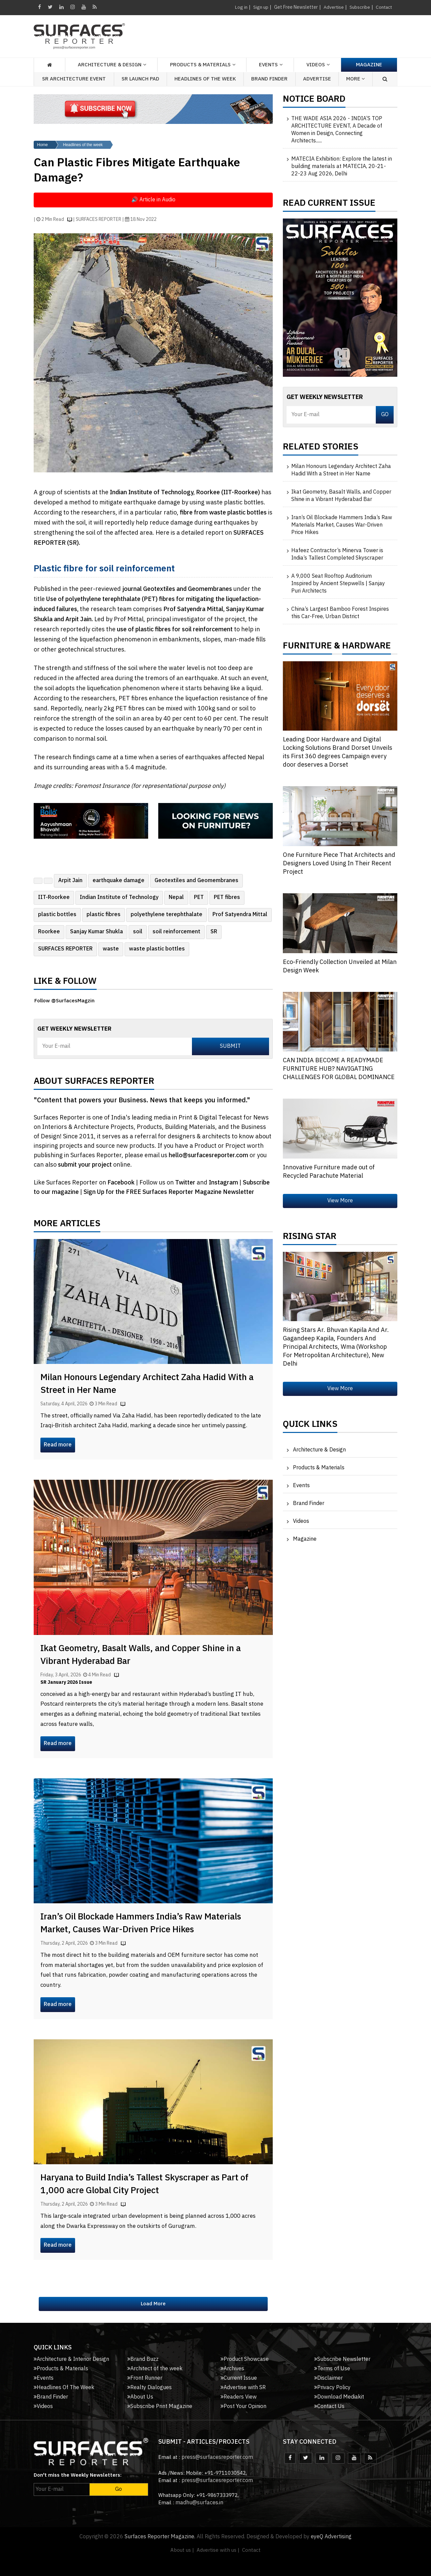 This screenshot has width=431, height=2576. What do you see at coordinates (111, 949) in the screenshot?
I see `waste` at bounding box center [111, 949].